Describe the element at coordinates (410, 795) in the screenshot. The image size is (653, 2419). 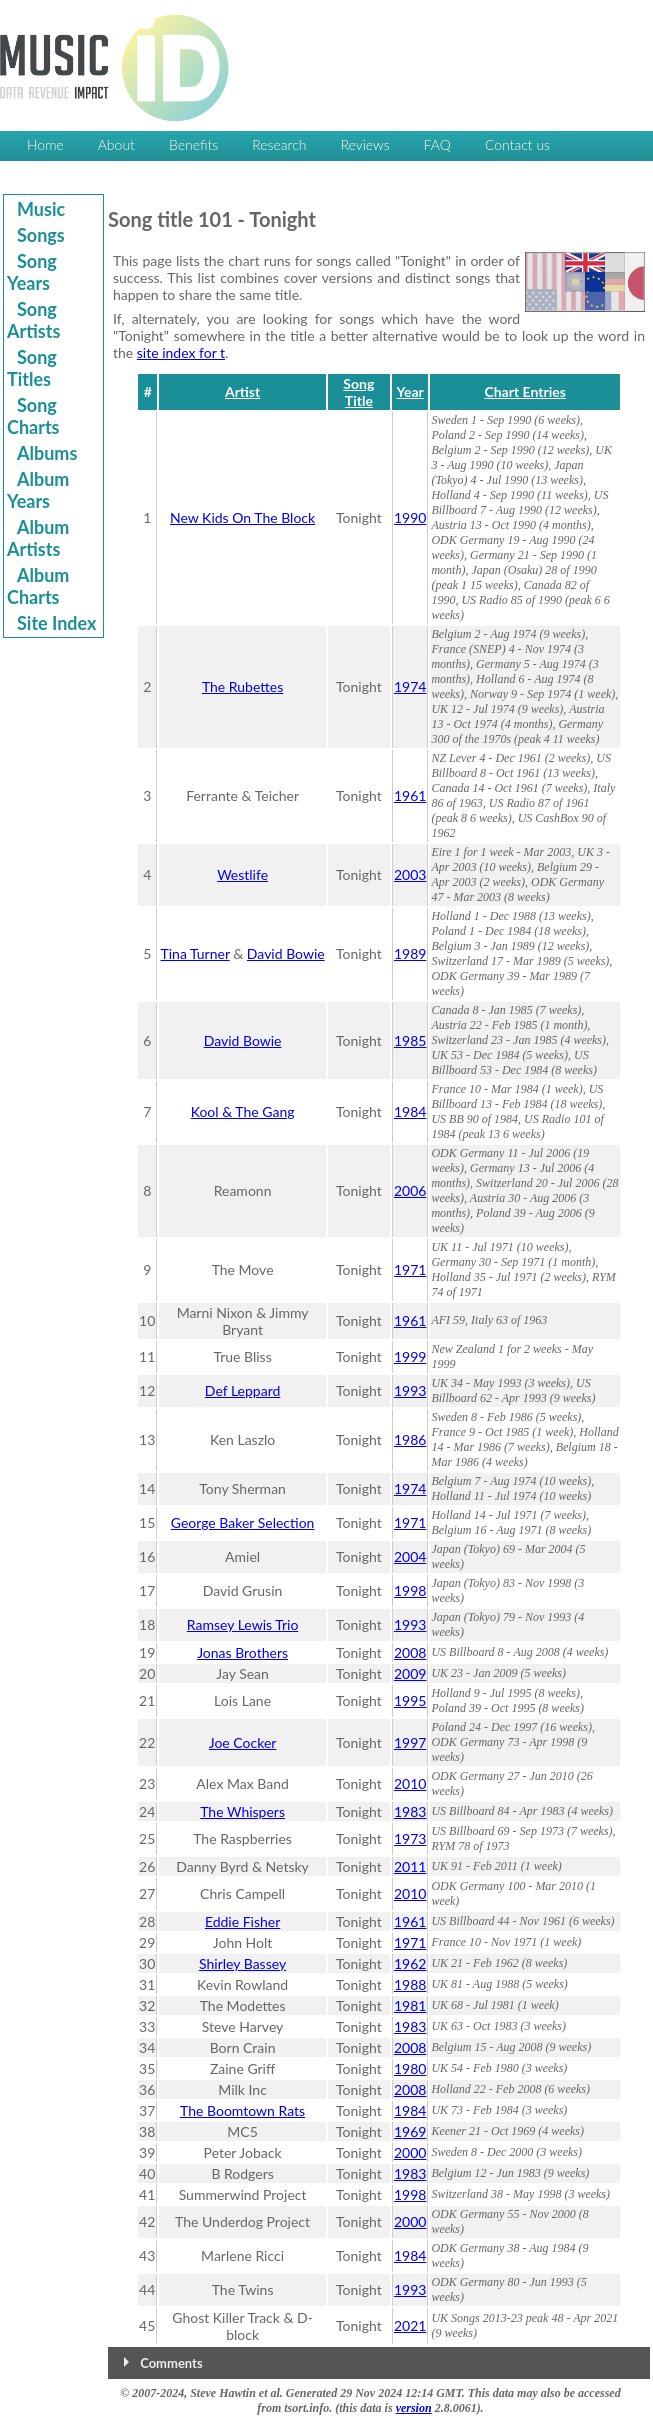
I see `1961` at that location.